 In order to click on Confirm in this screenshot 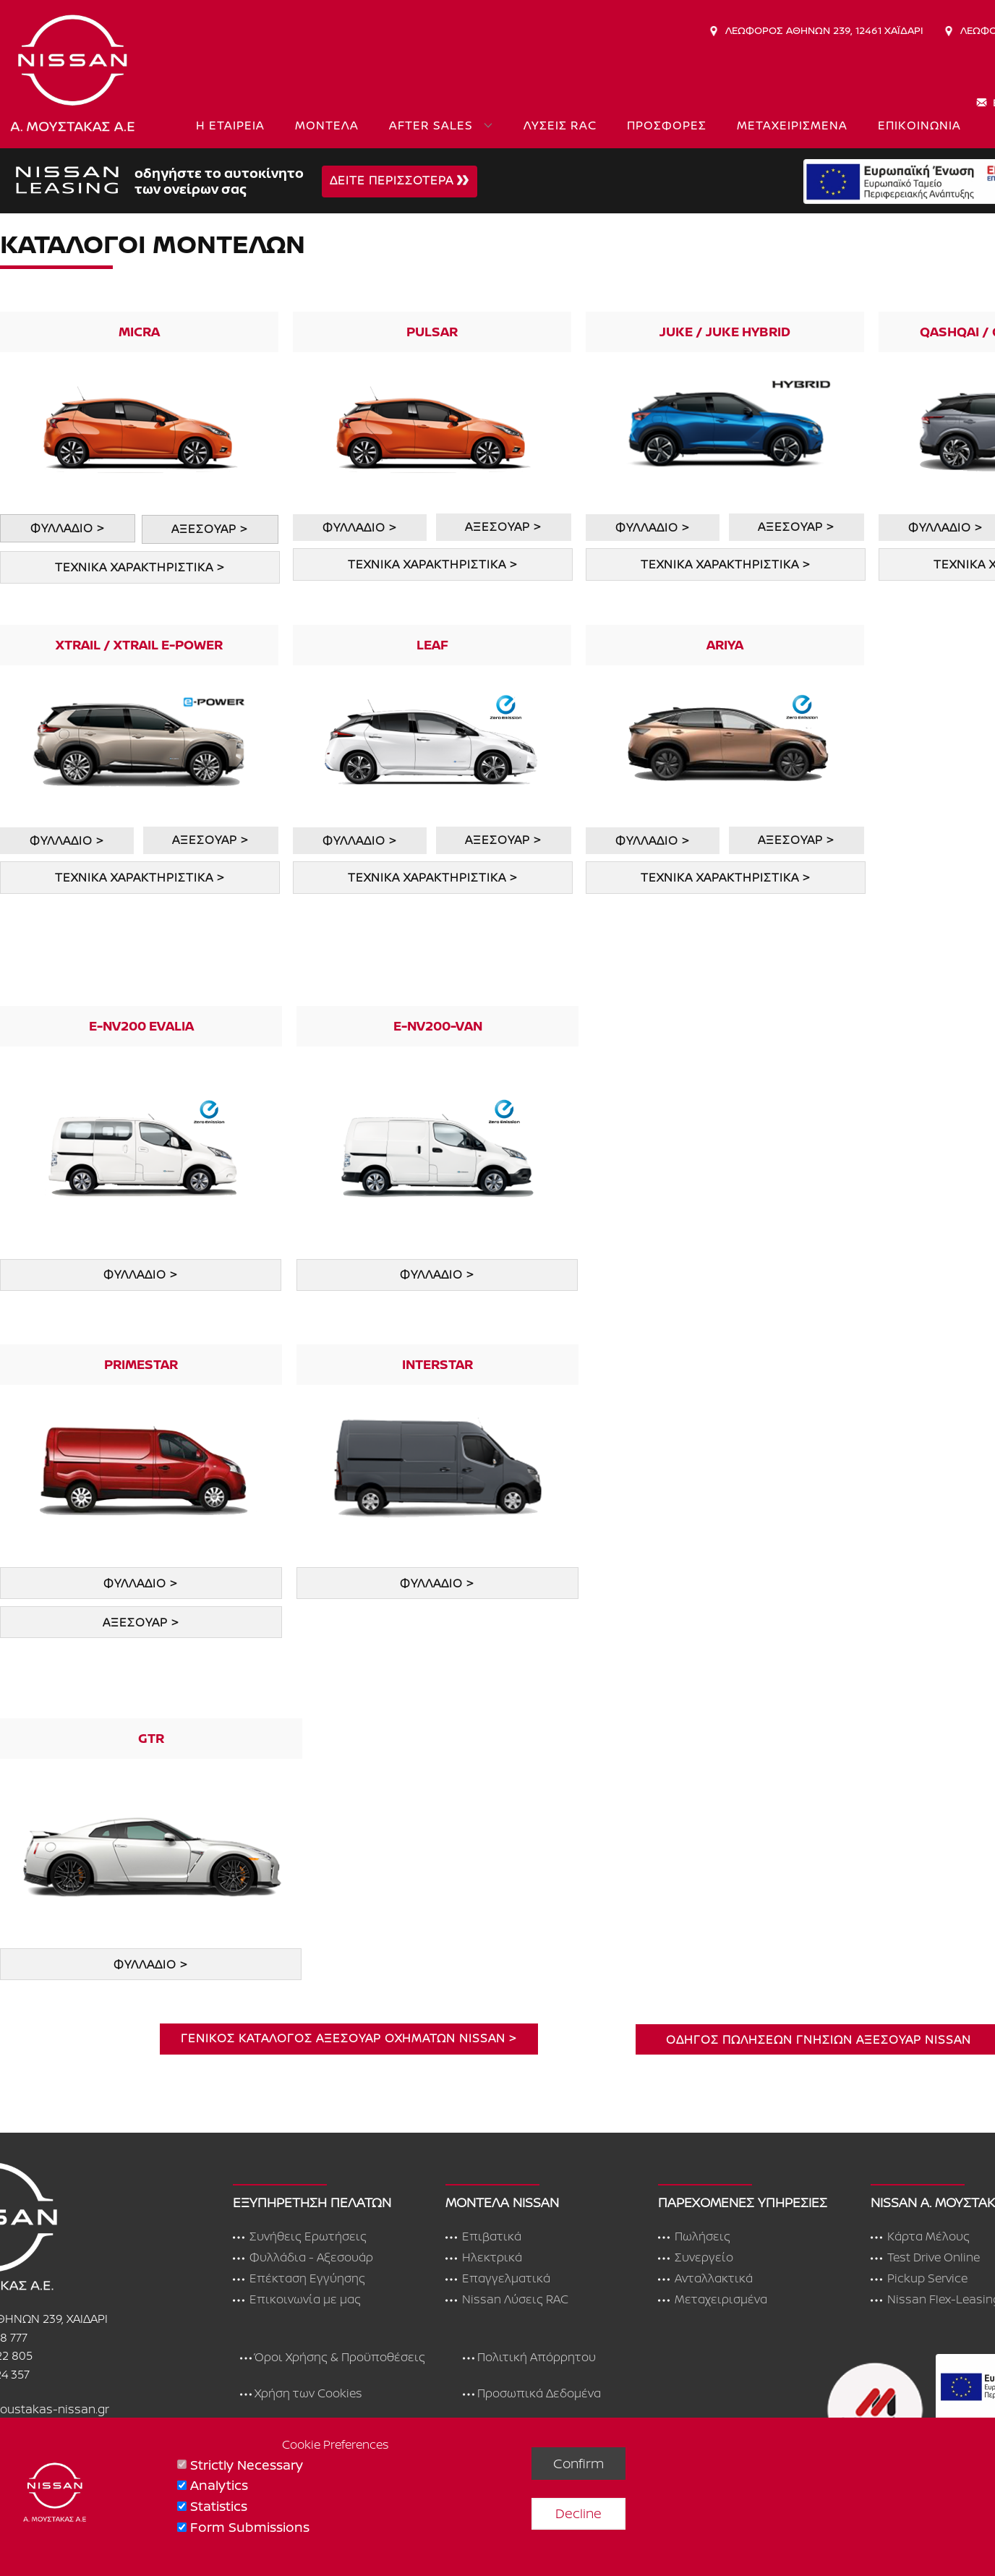, I will do `click(578, 2463)`.